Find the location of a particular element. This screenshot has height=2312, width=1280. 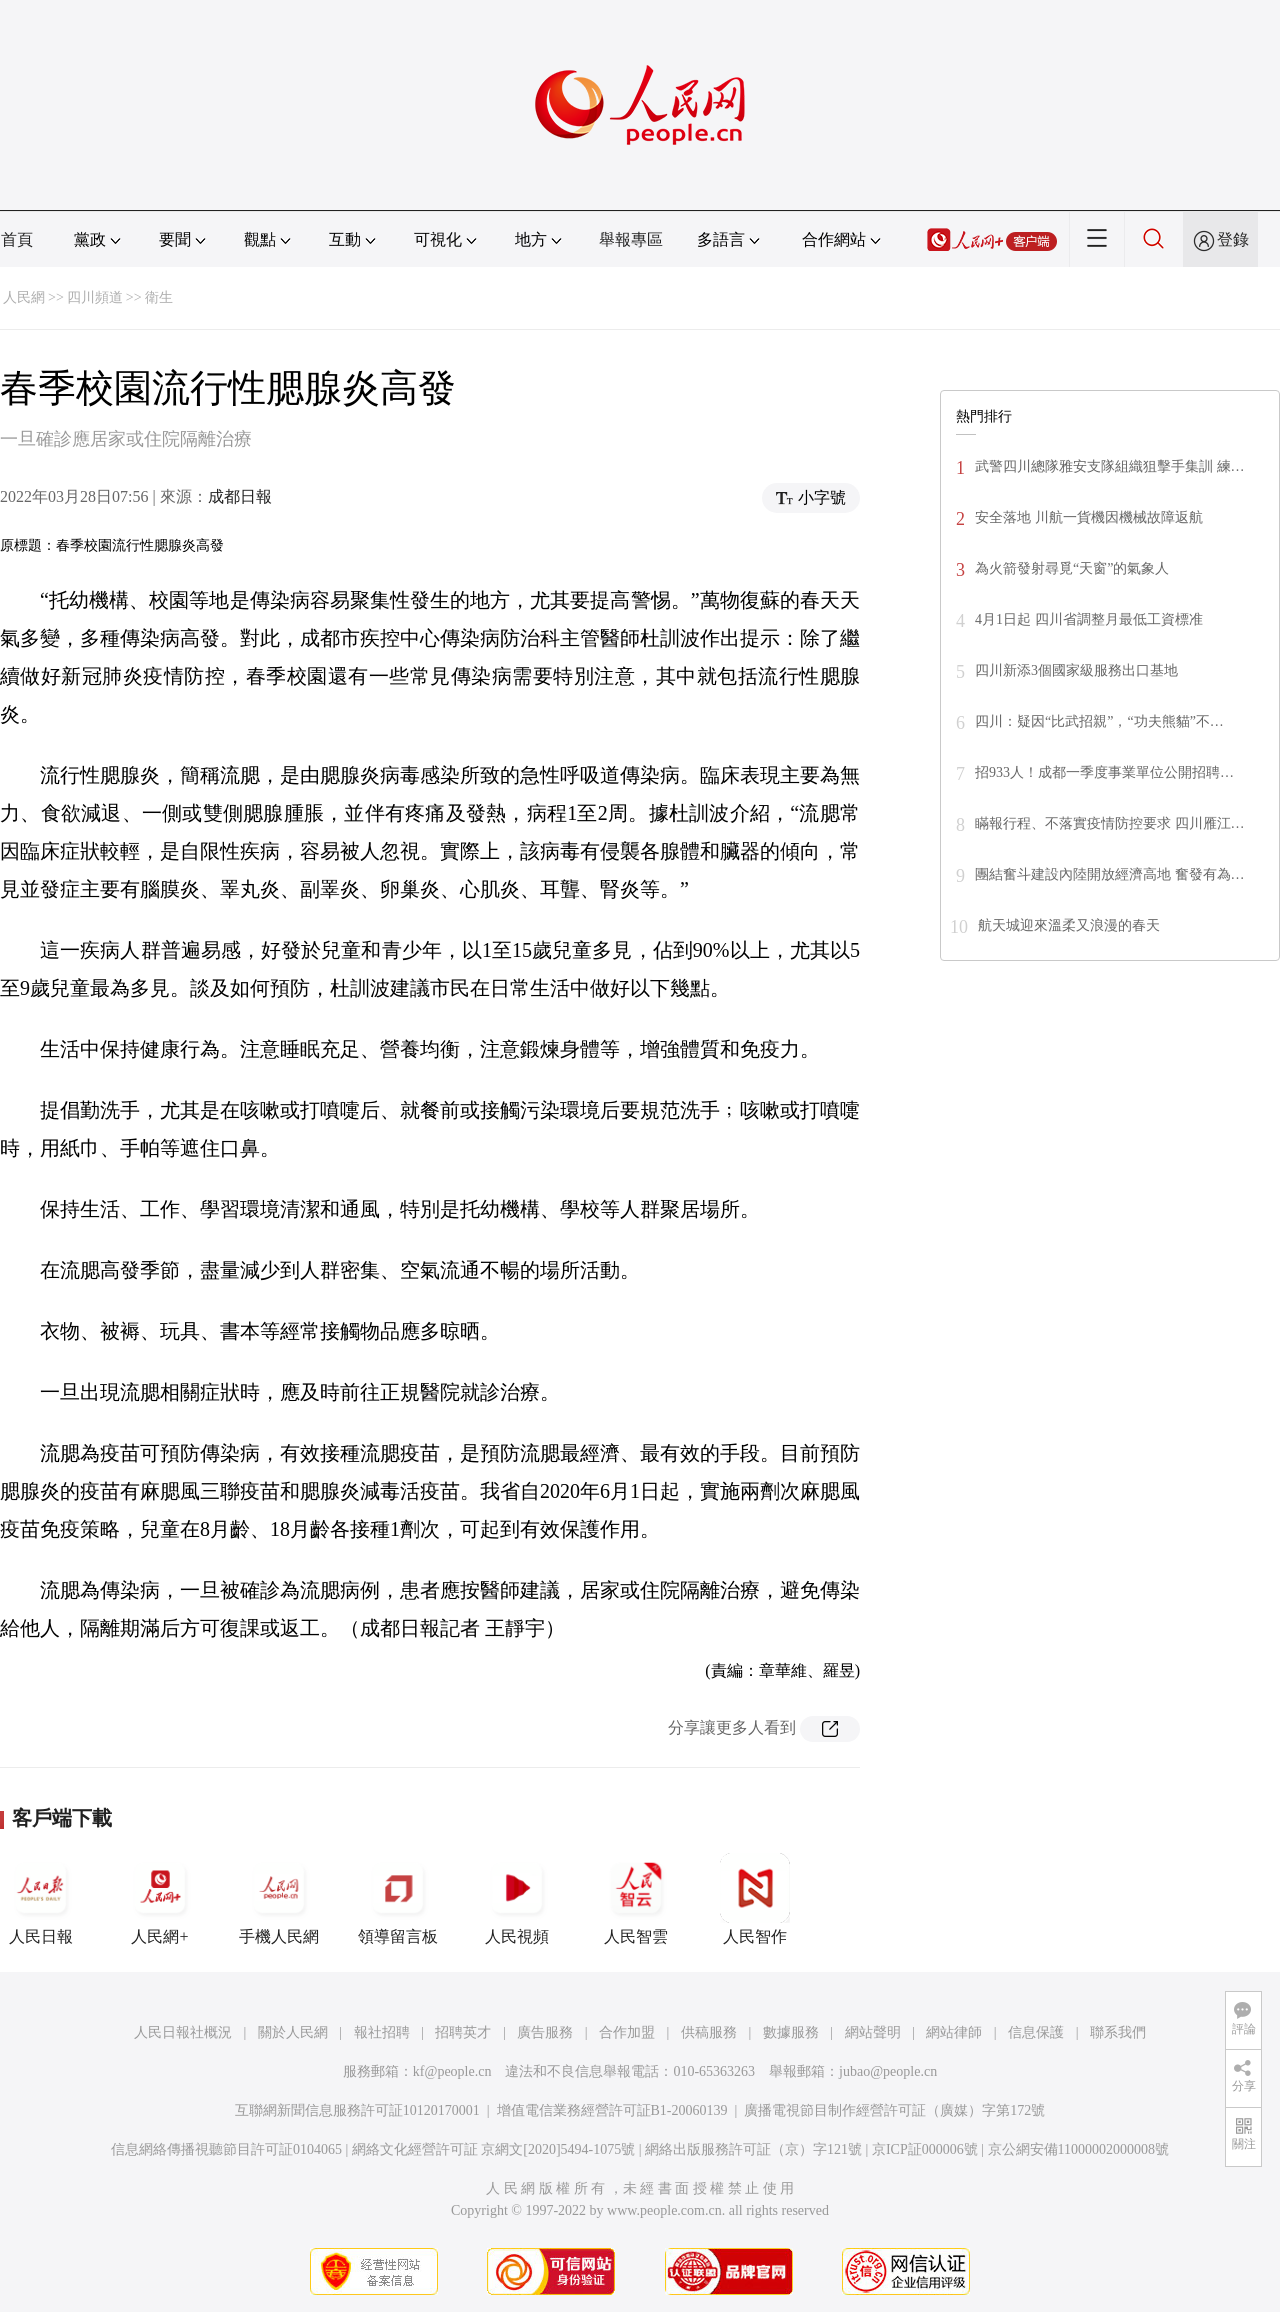

數據服務 is located at coordinates (791, 2032).